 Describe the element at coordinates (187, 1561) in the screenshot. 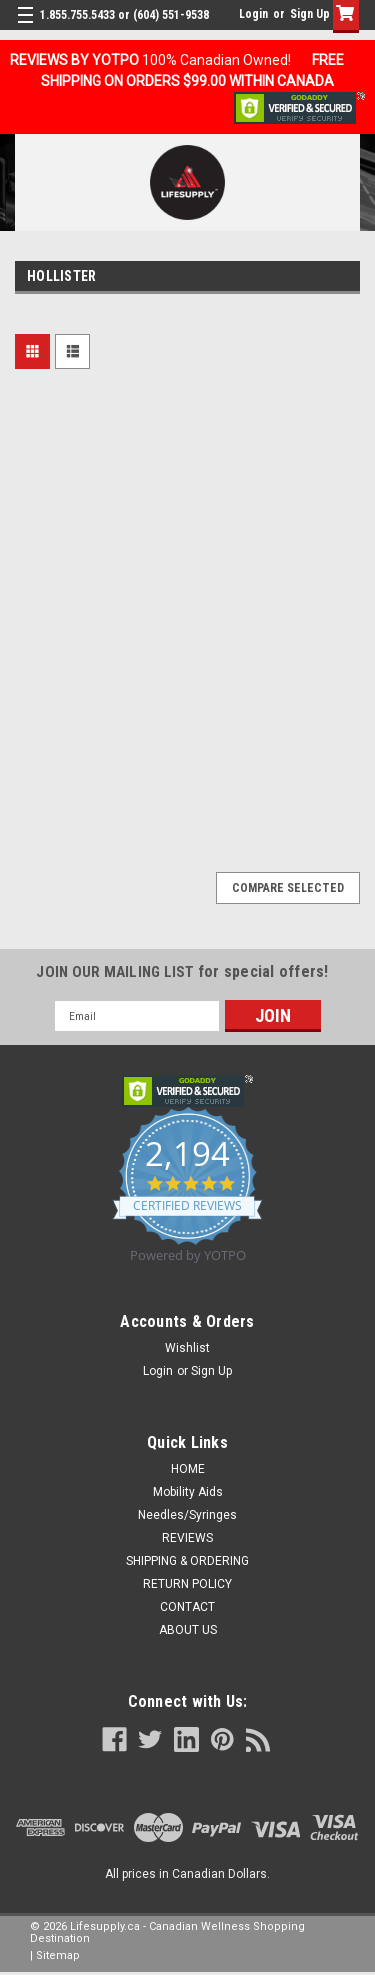

I see `SHIPPING & ORDERING` at that location.